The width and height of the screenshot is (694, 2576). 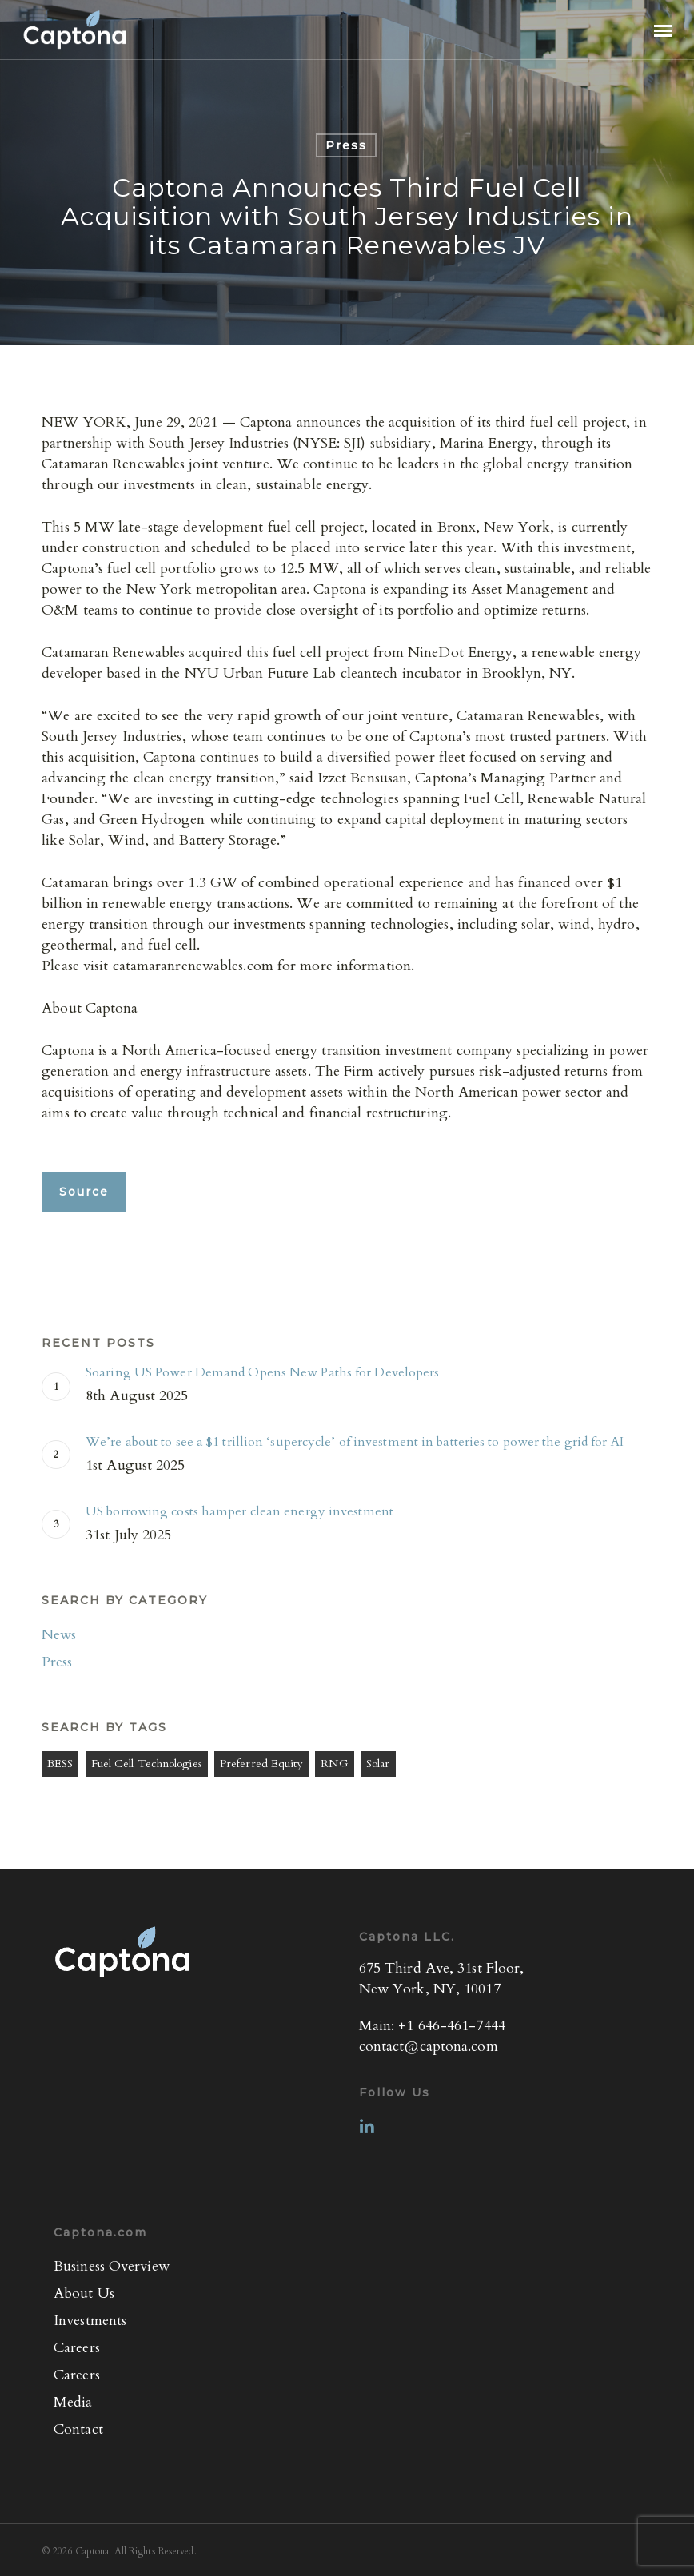 I want to click on About Us, so click(x=84, y=2293).